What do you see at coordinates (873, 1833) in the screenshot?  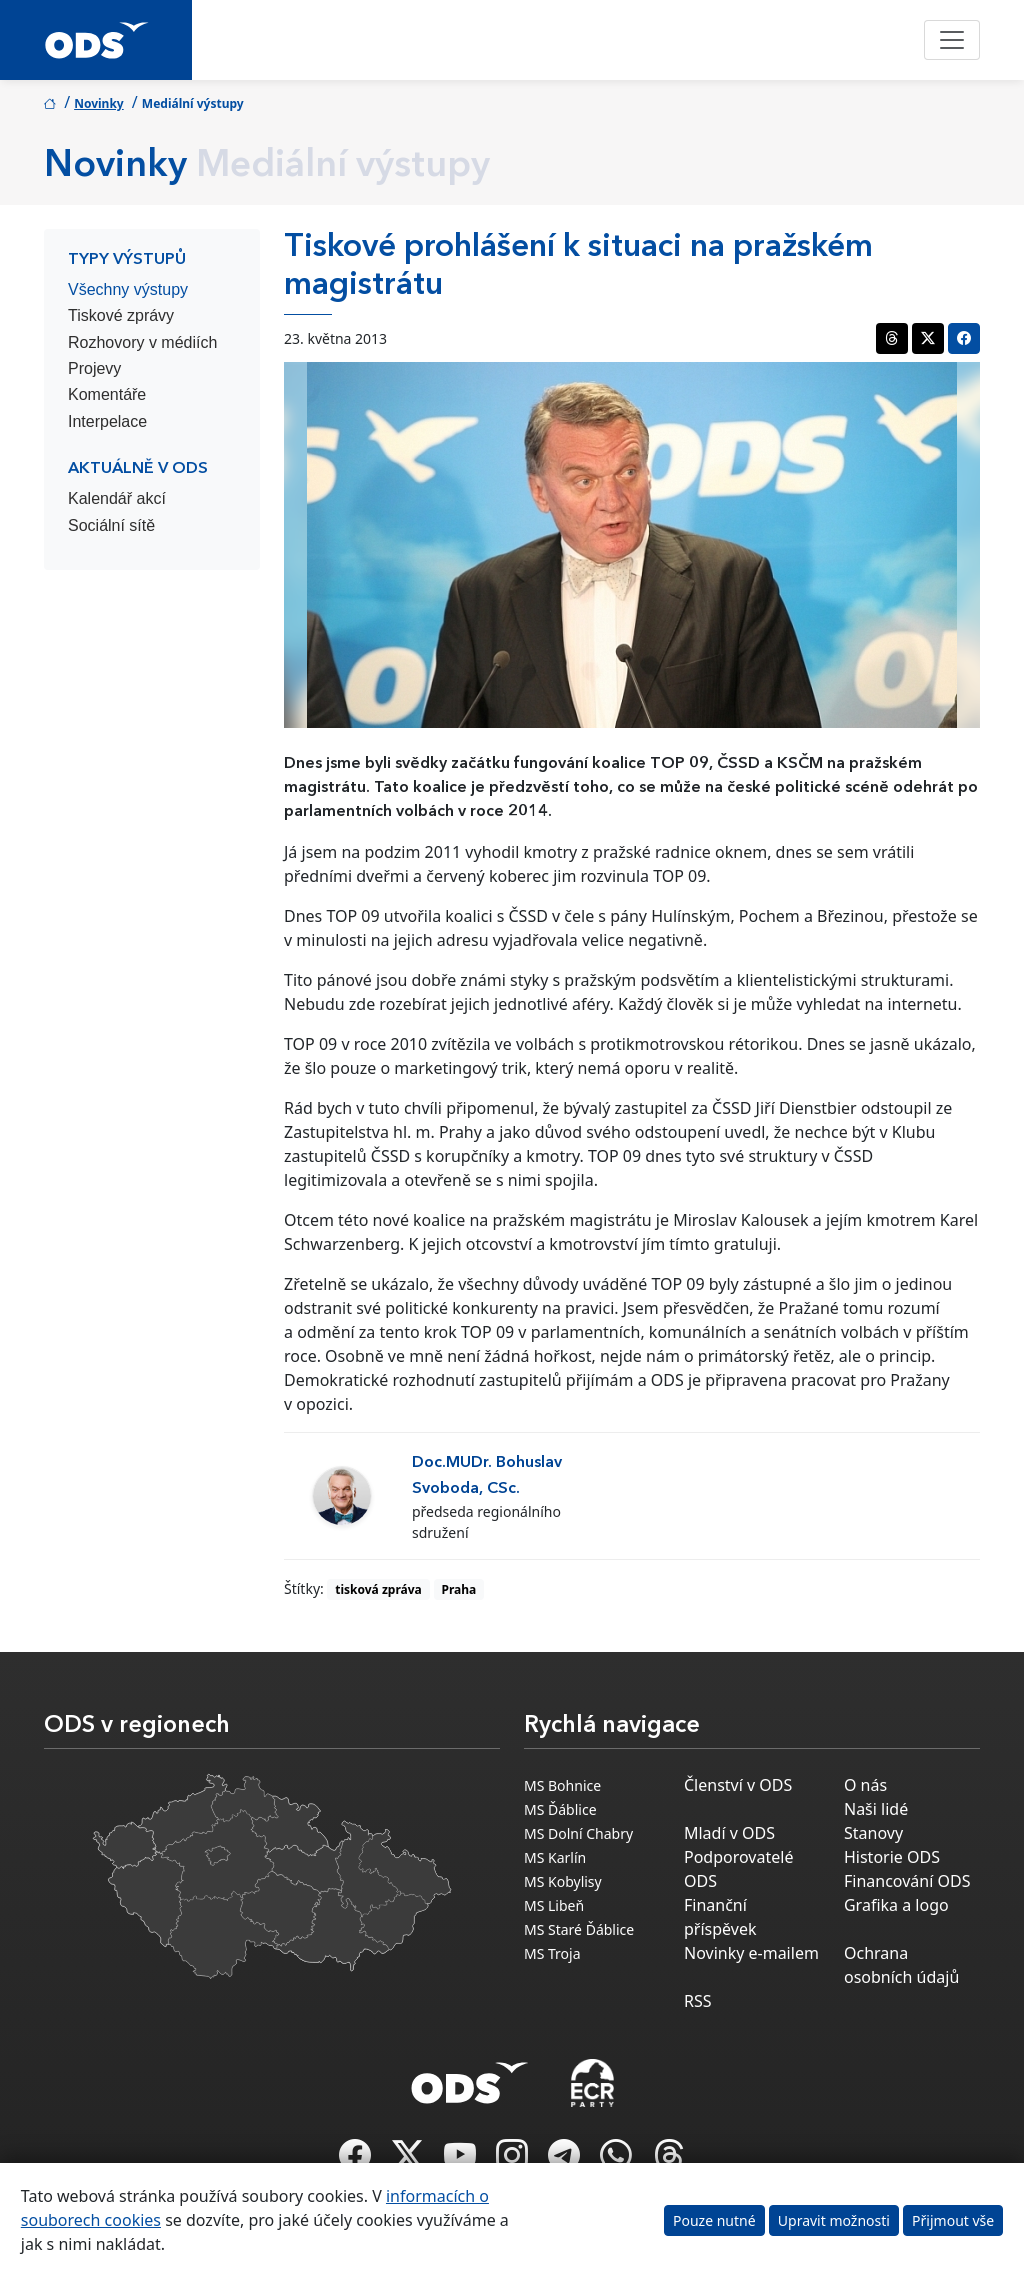 I see `Stanovy` at bounding box center [873, 1833].